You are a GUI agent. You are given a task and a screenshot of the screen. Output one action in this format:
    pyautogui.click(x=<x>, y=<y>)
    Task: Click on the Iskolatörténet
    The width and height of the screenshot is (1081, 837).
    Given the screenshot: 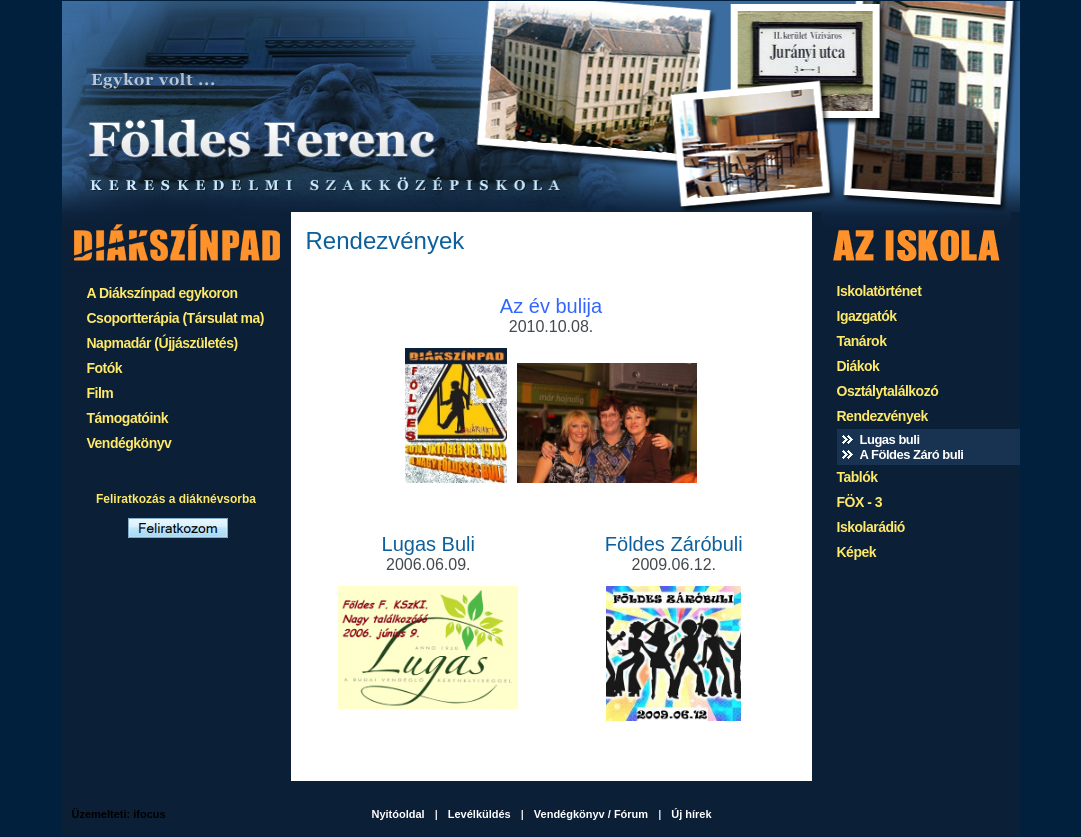 What is the action you would take?
    pyautogui.click(x=879, y=291)
    